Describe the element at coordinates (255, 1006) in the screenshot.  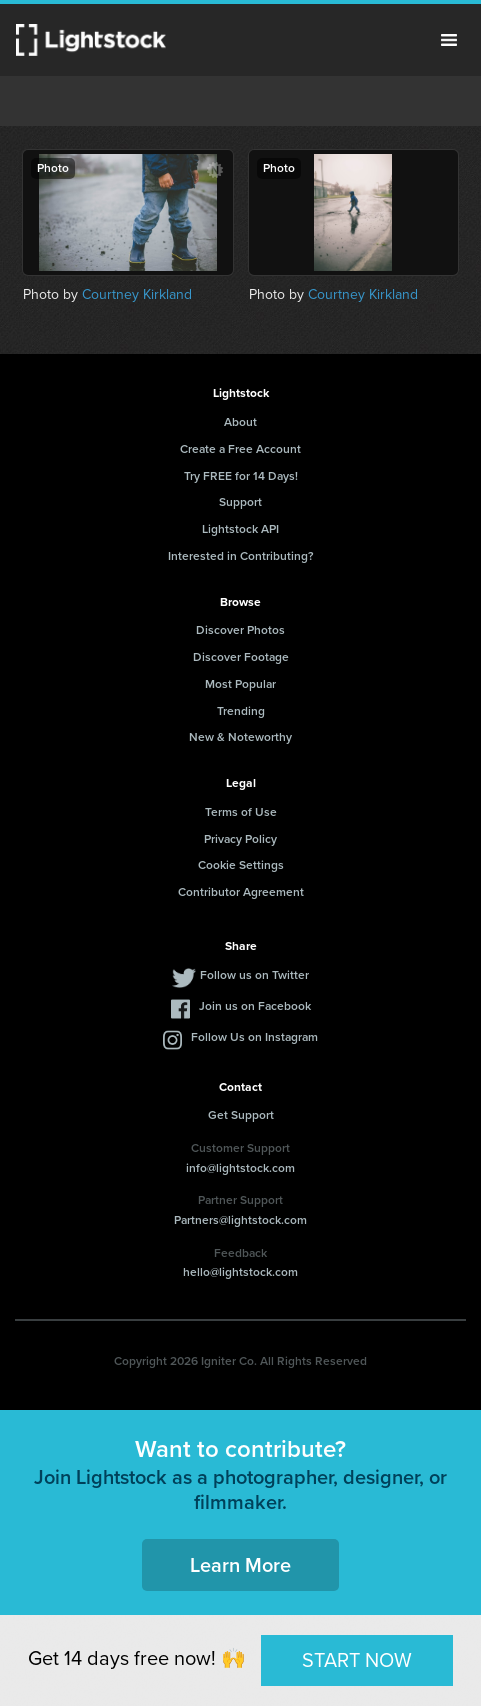
I see `Join us on Facebook` at that location.